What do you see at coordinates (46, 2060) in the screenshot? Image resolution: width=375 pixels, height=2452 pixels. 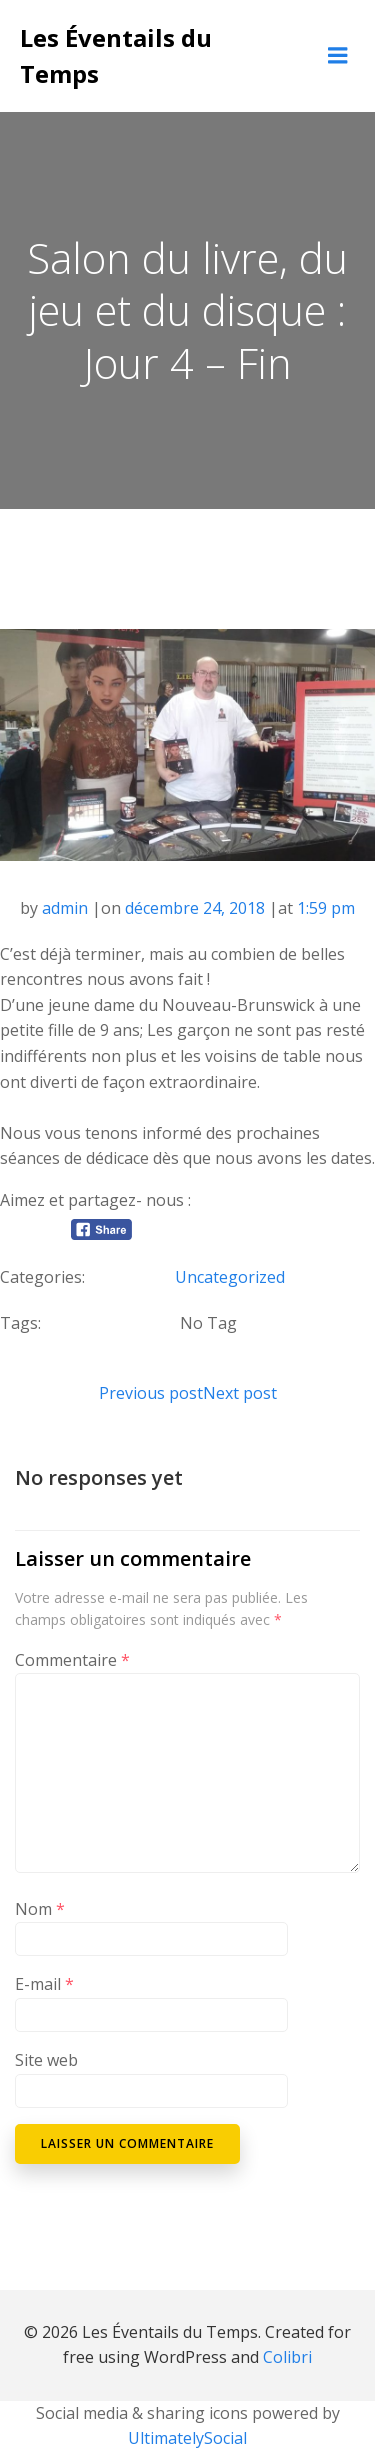 I see `Site web` at bounding box center [46, 2060].